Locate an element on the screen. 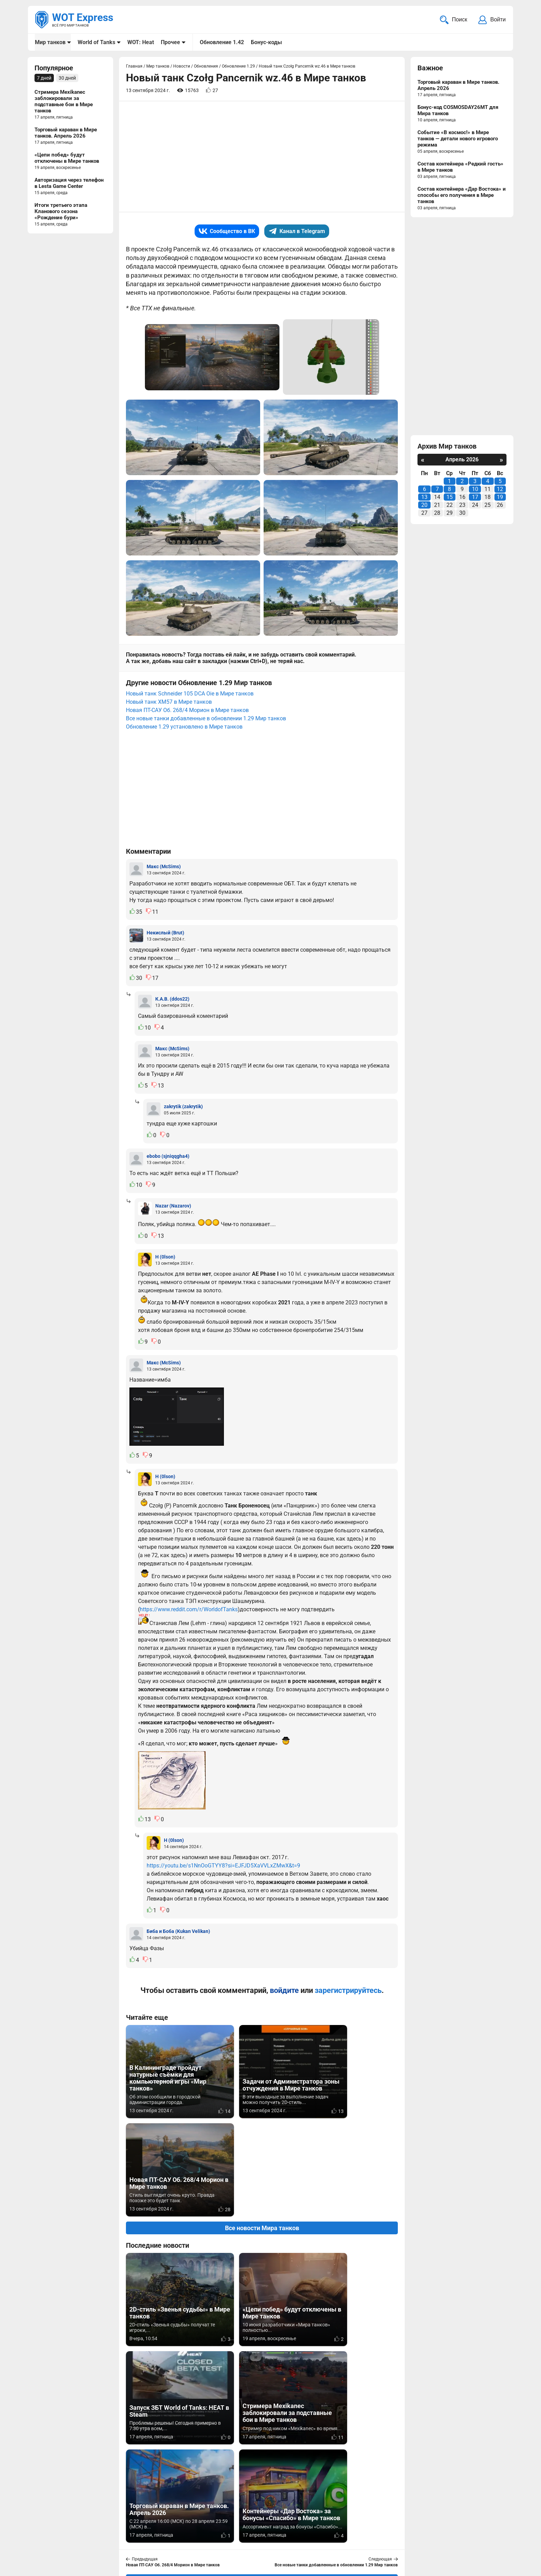 The image size is (541, 2576). Сообщество в ВК is located at coordinates (227, 232).